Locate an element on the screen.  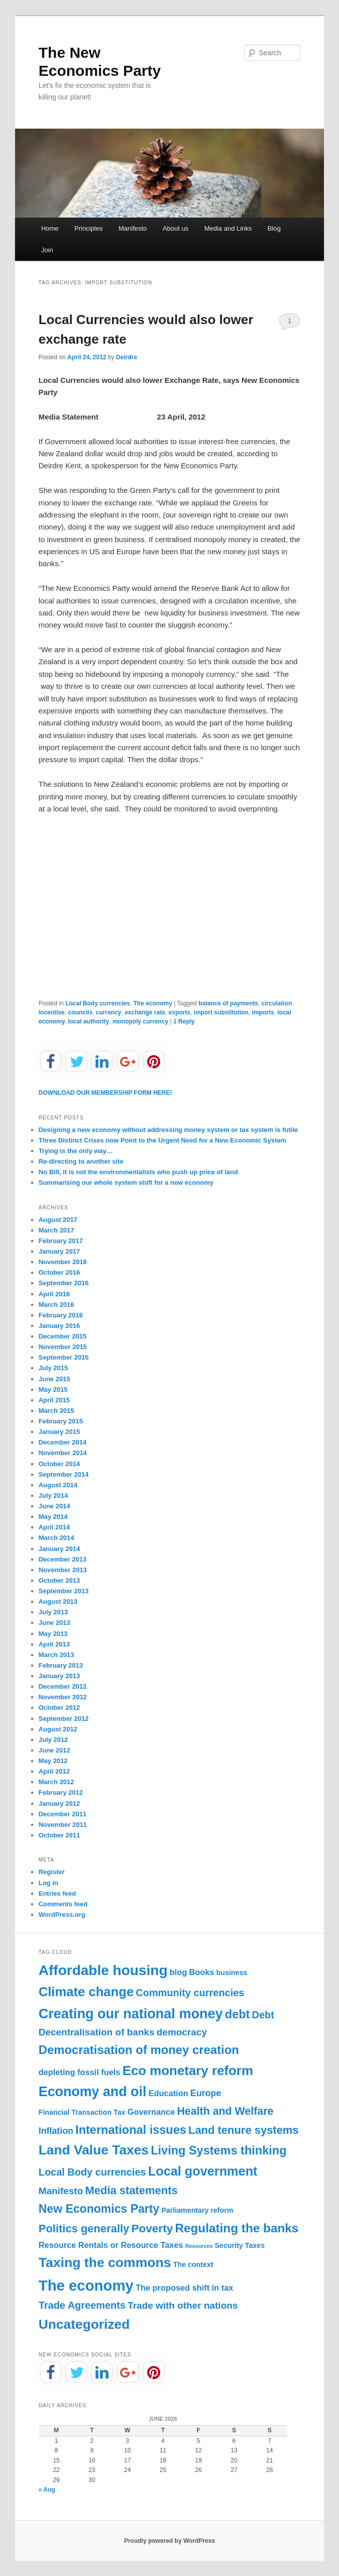
New Economics Party [New Economics Party (10 items)] is located at coordinates (99, 2208).